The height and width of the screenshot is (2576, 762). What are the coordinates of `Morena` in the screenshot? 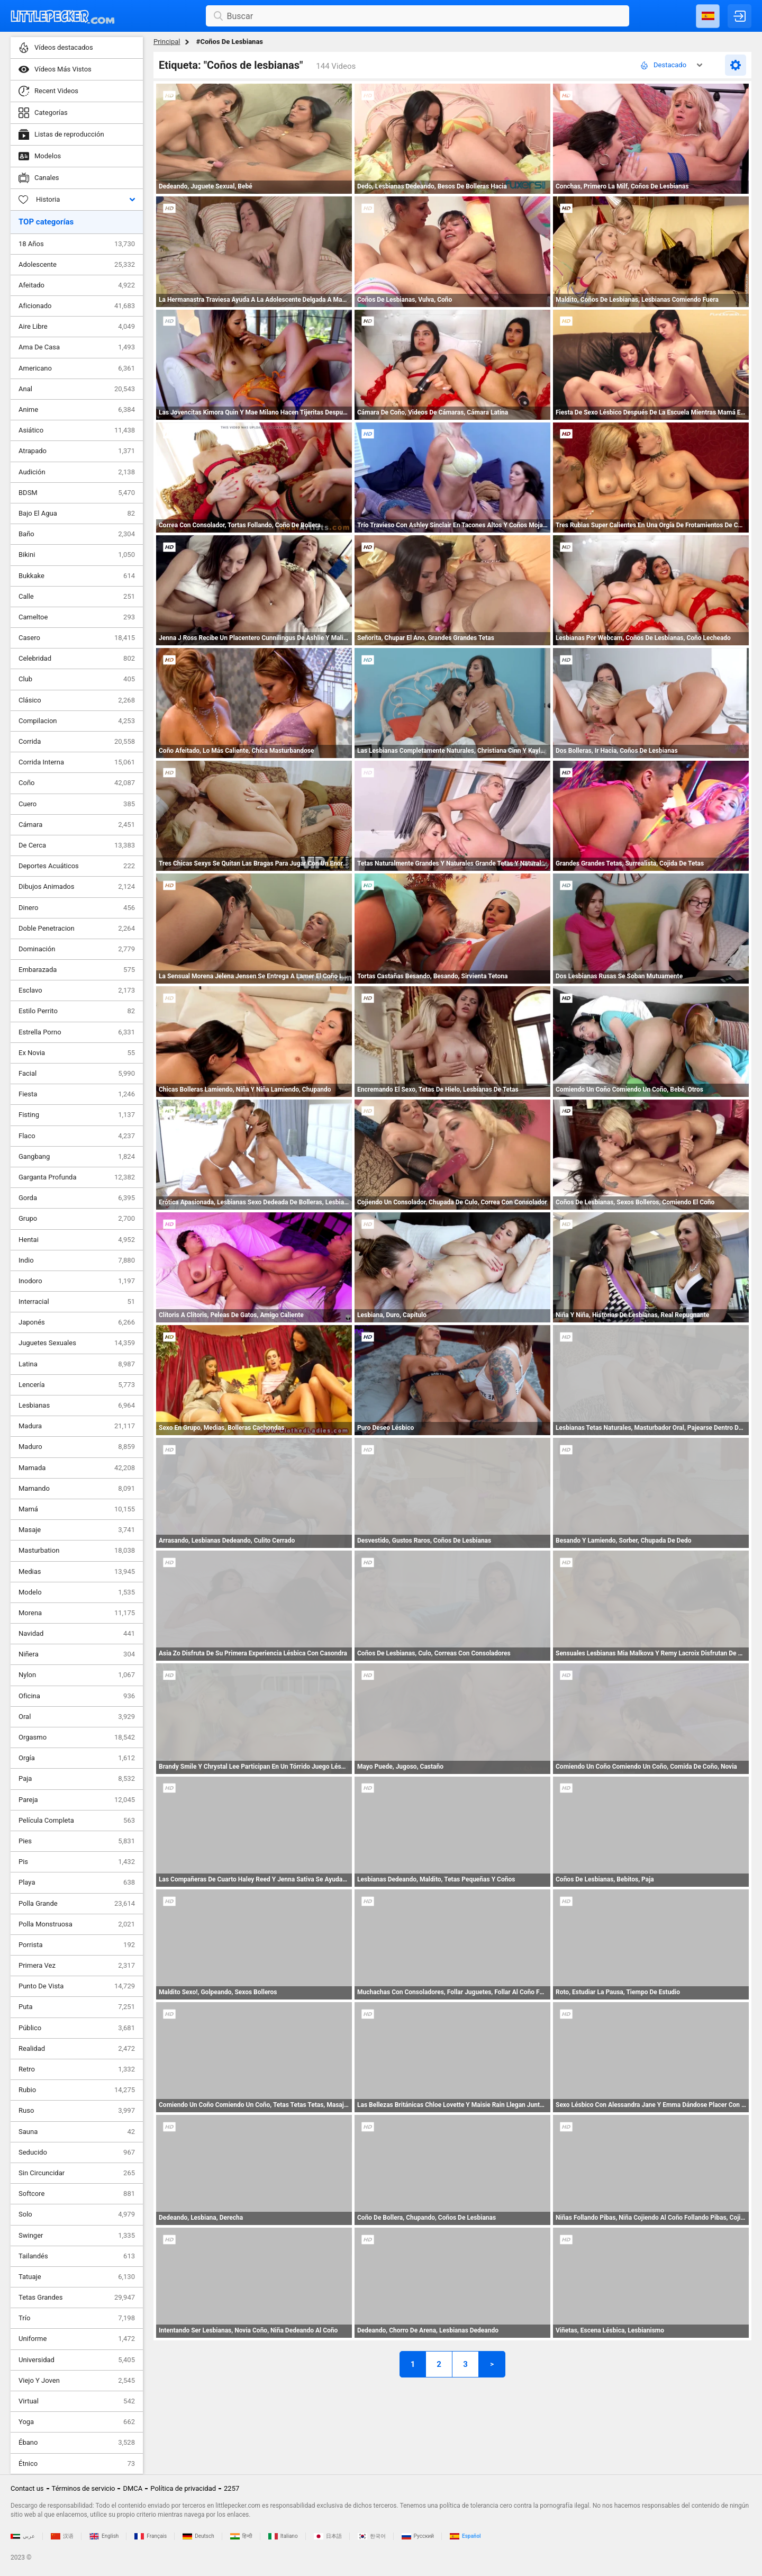 It's located at (77, 1613).